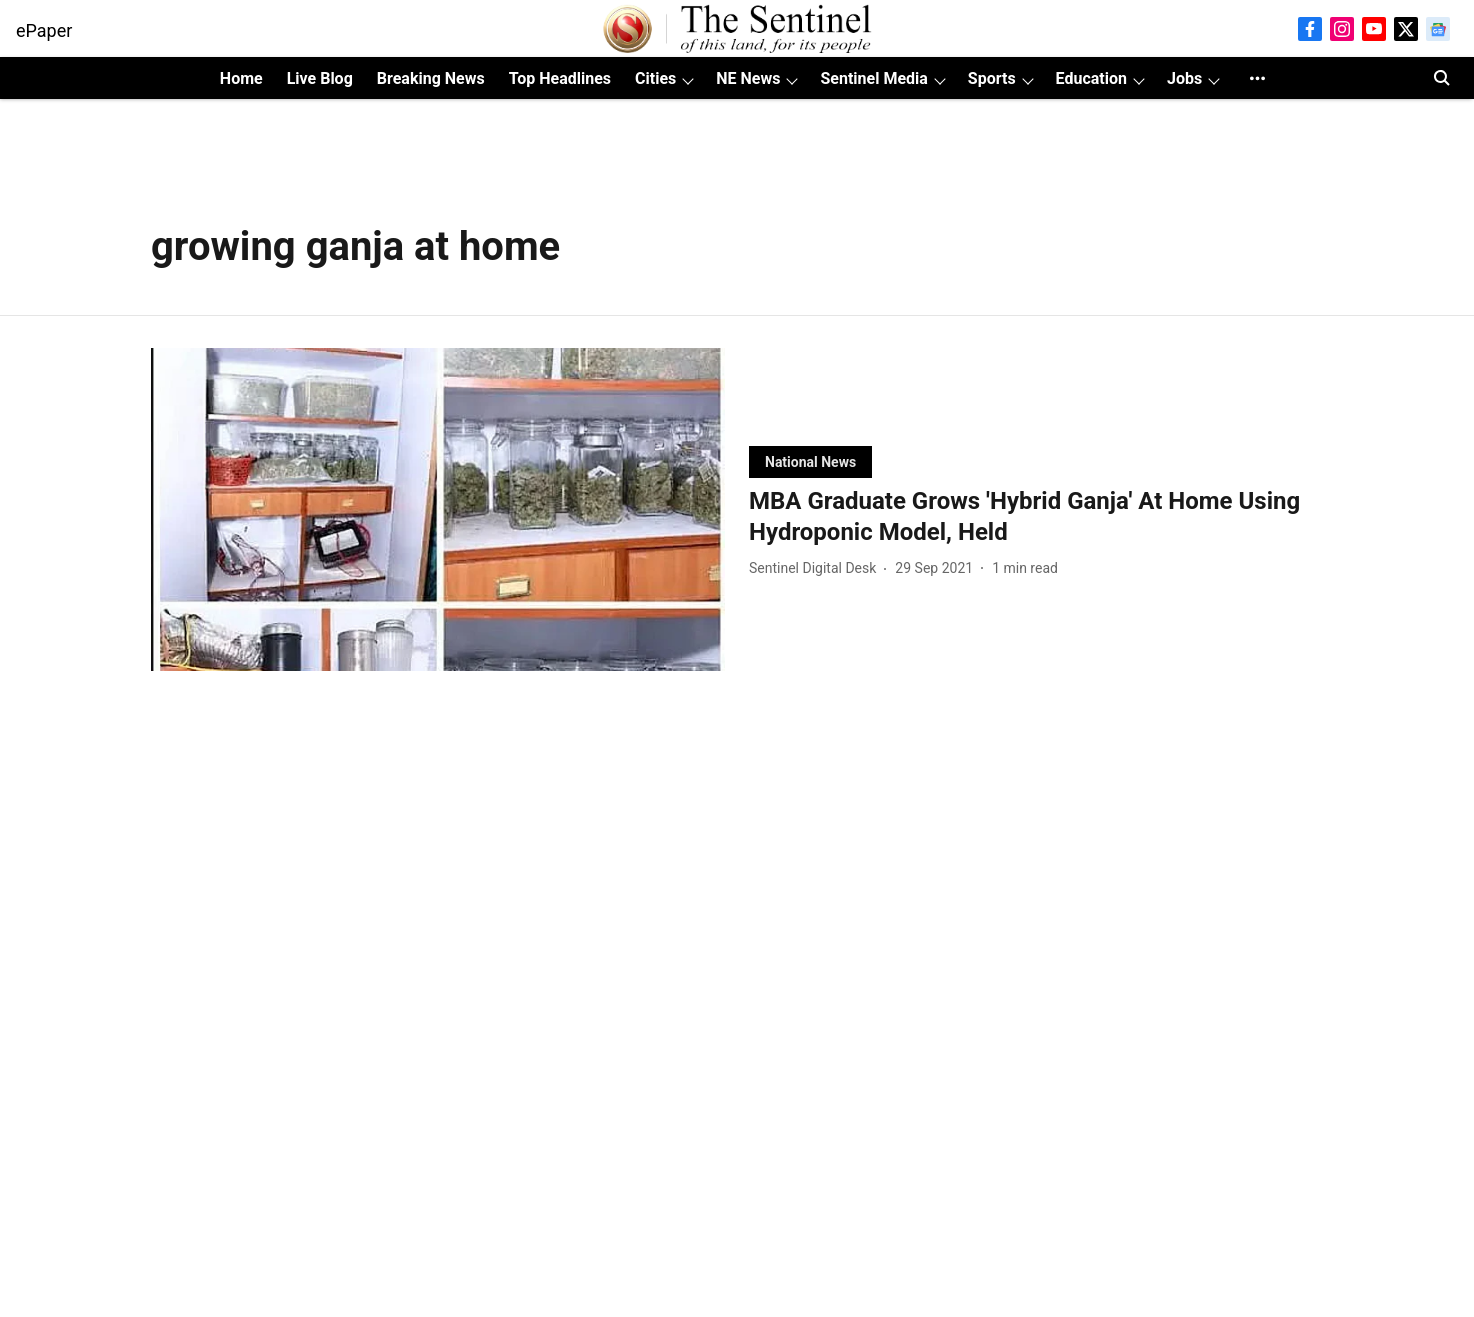 The height and width of the screenshot is (1317, 1474). Describe the element at coordinates (431, 78) in the screenshot. I see `Breaking News` at that location.